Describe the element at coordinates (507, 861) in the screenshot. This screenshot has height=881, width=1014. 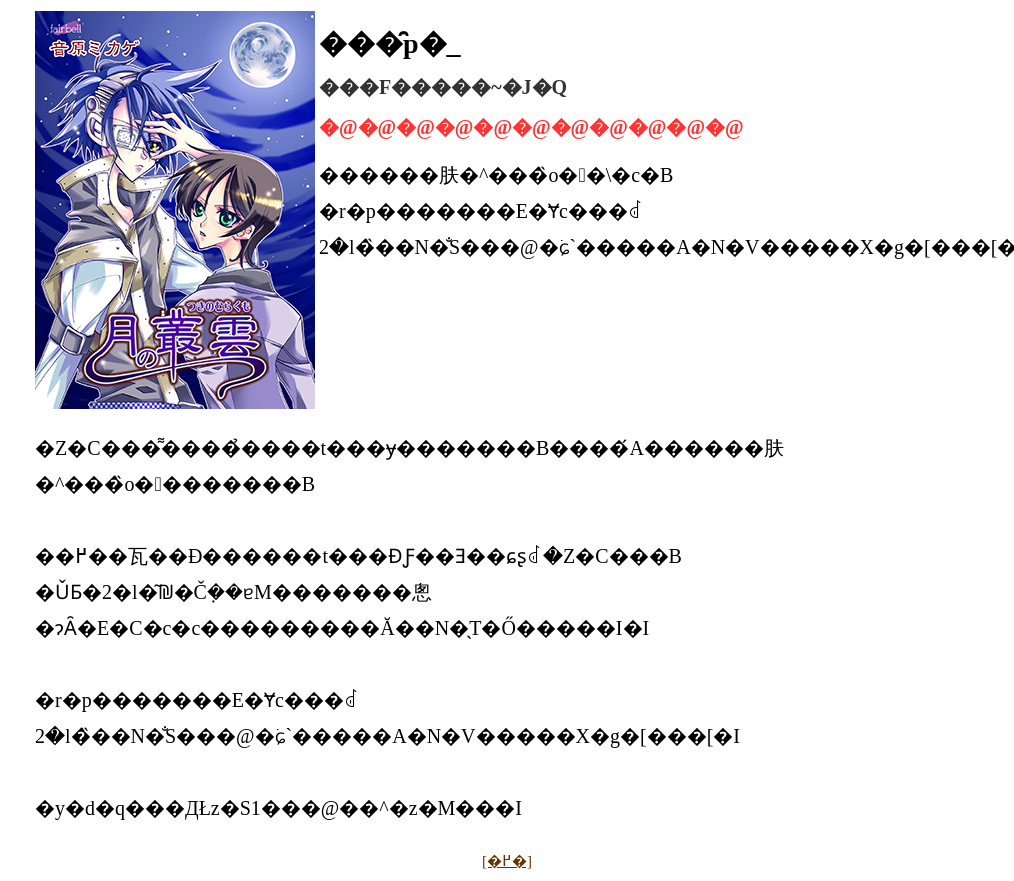
I see `[�߂�]` at that location.